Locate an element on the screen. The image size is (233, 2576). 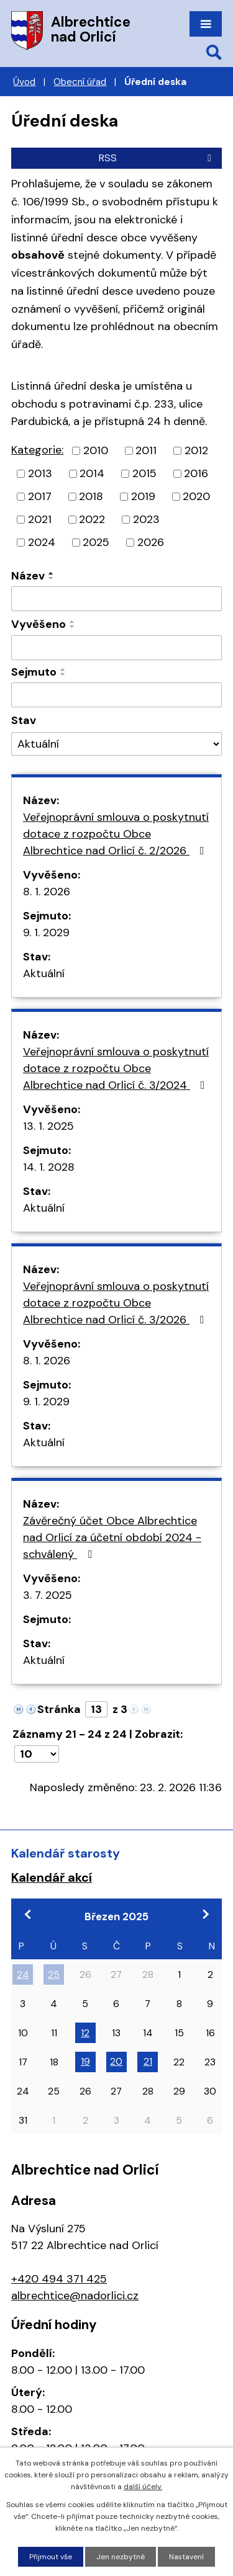
Kategorie: is located at coordinates (37, 449).